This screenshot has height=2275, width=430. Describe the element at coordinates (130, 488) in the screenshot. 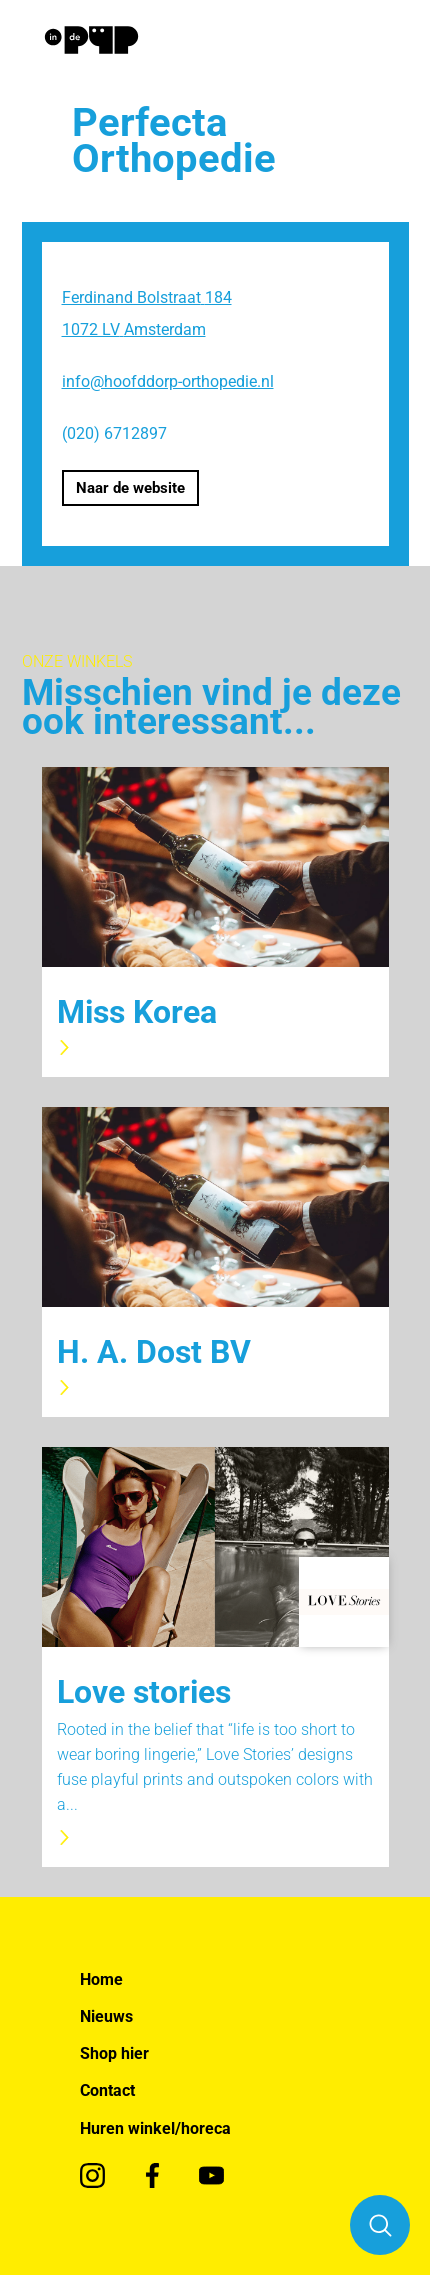

I see `Naar de website` at that location.